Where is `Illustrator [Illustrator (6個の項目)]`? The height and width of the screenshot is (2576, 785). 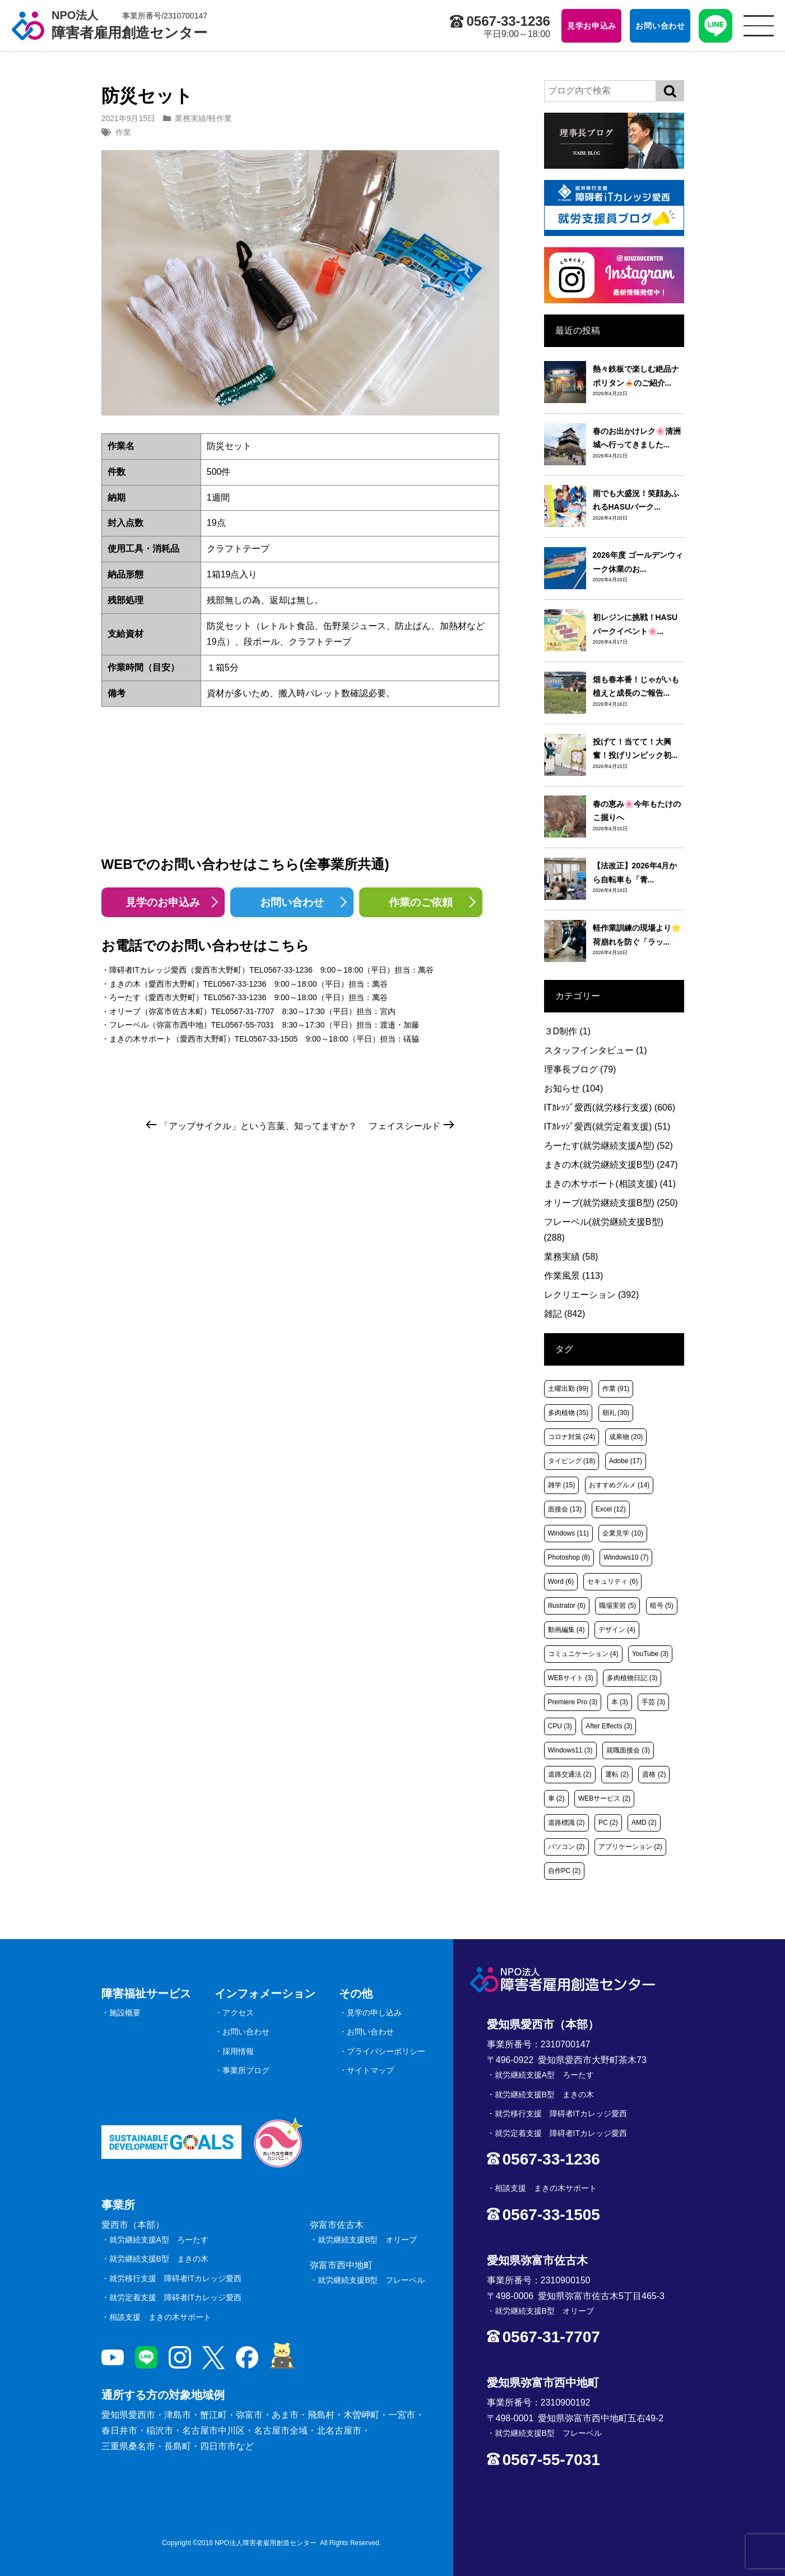 Illustrator [Illustrator (6個の項目)] is located at coordinates (567, 1606).